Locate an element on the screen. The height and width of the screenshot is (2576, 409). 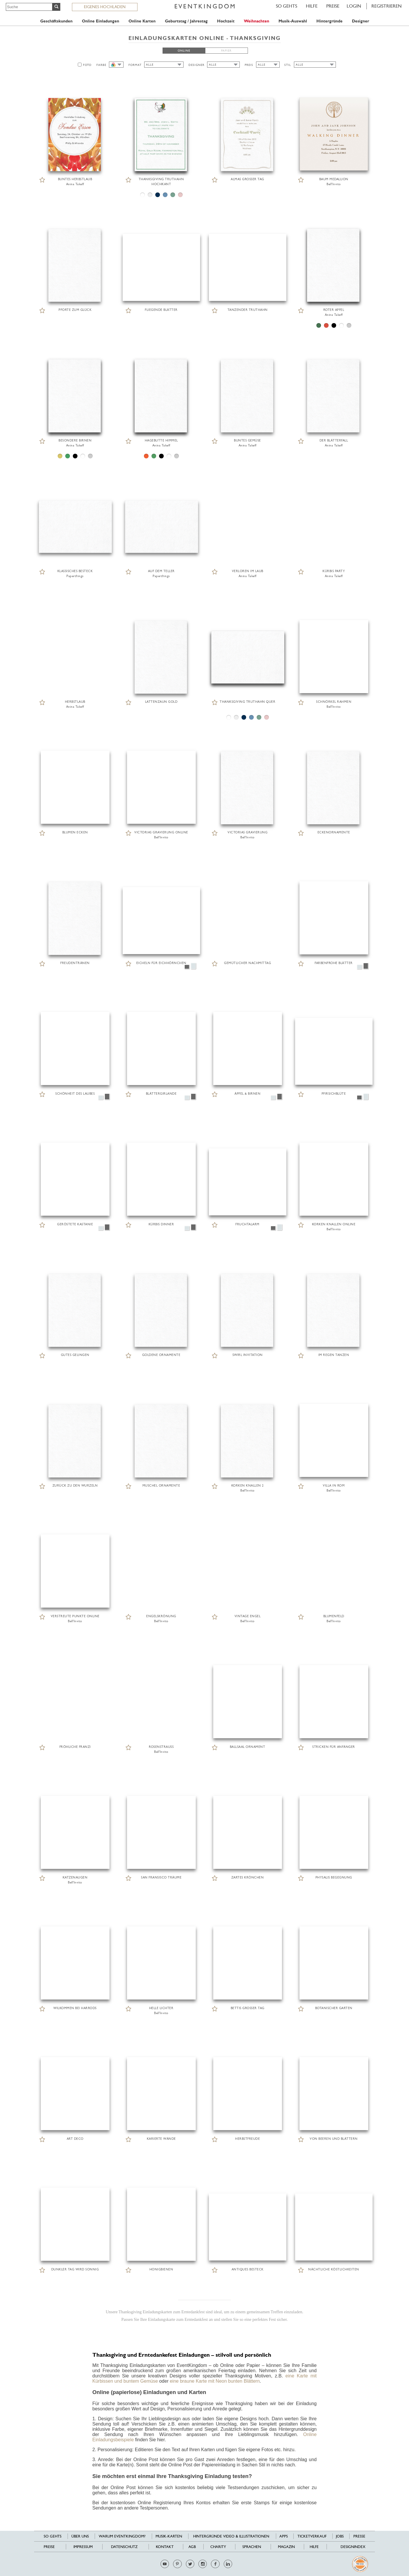
Magazin is located at coordinates (286, 2547).